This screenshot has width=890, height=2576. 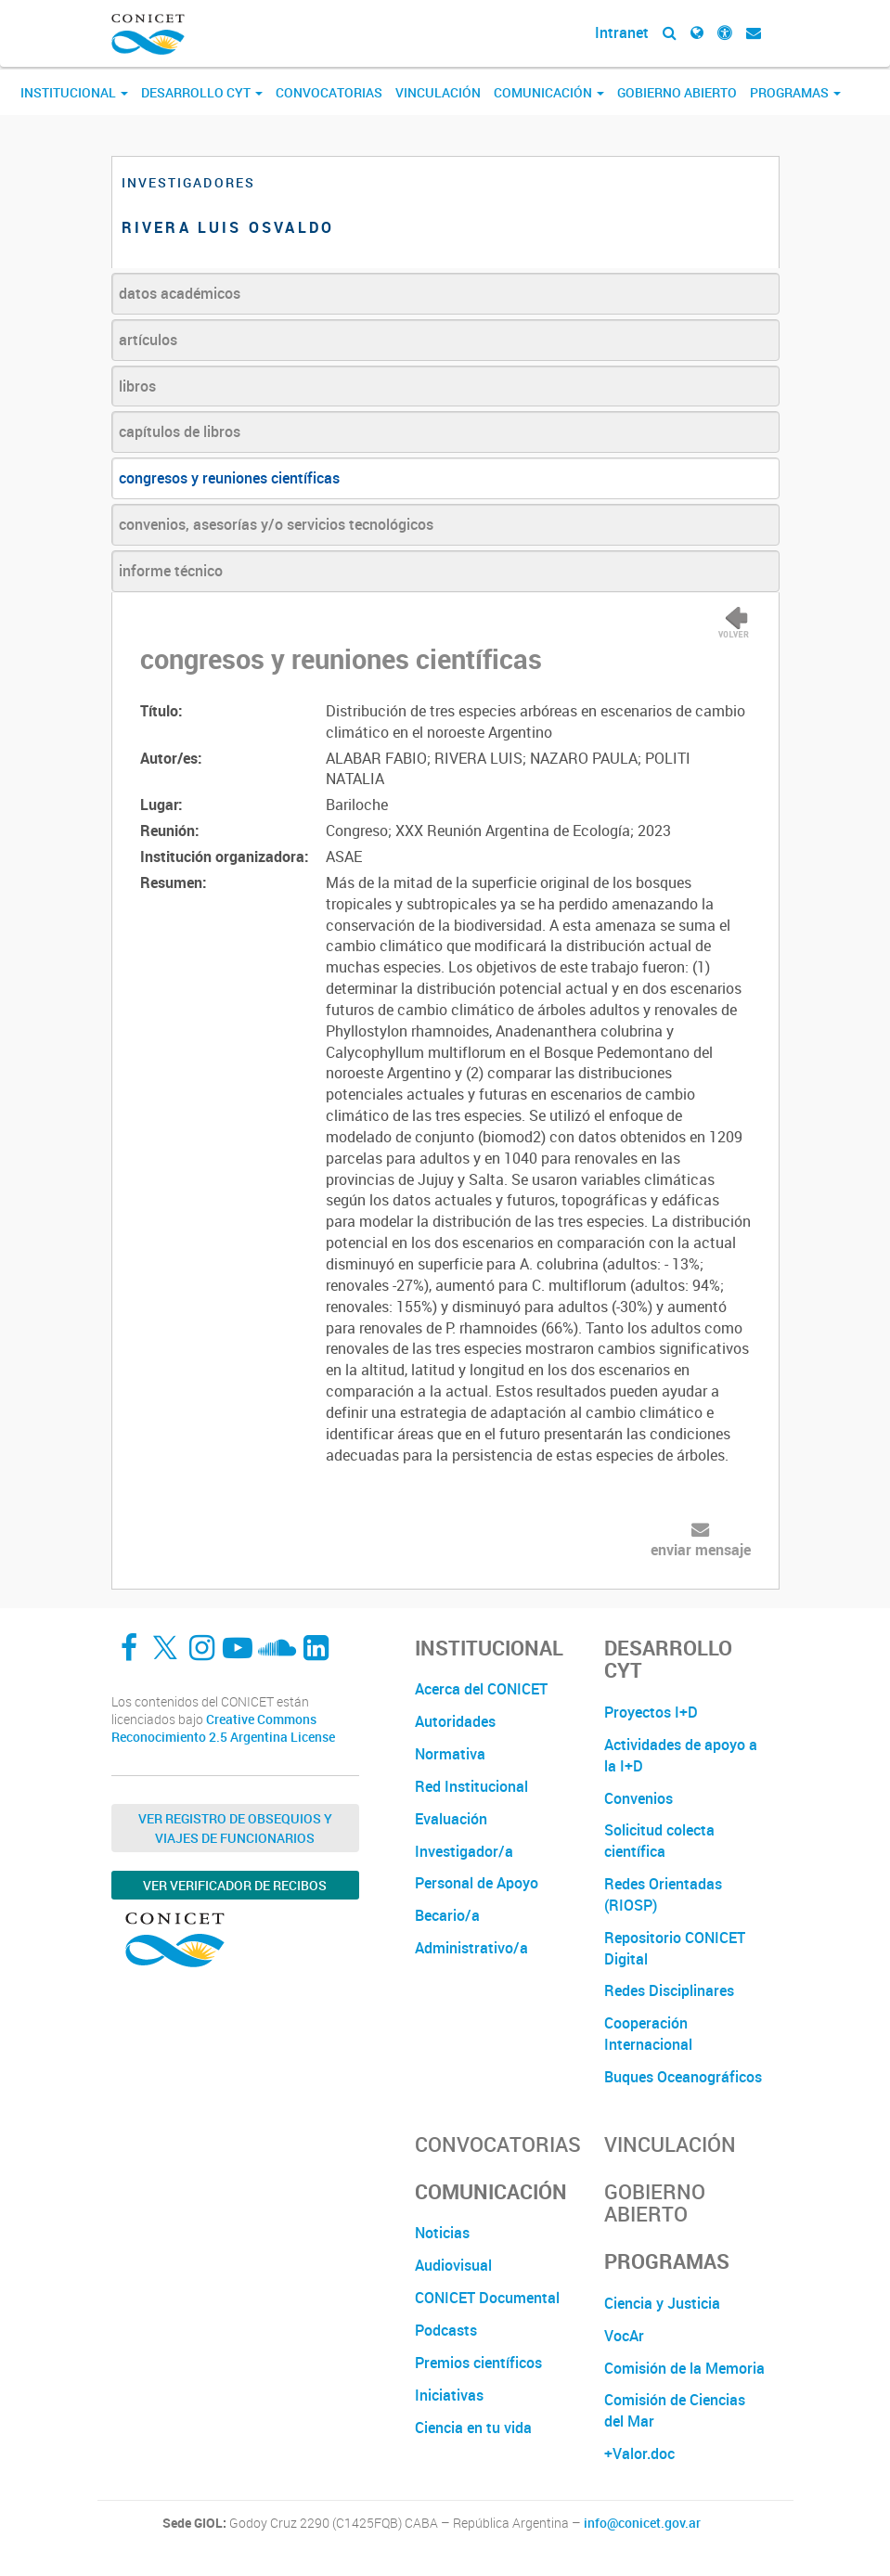 I want to click on Programas [button], so click(x=795, y=92).